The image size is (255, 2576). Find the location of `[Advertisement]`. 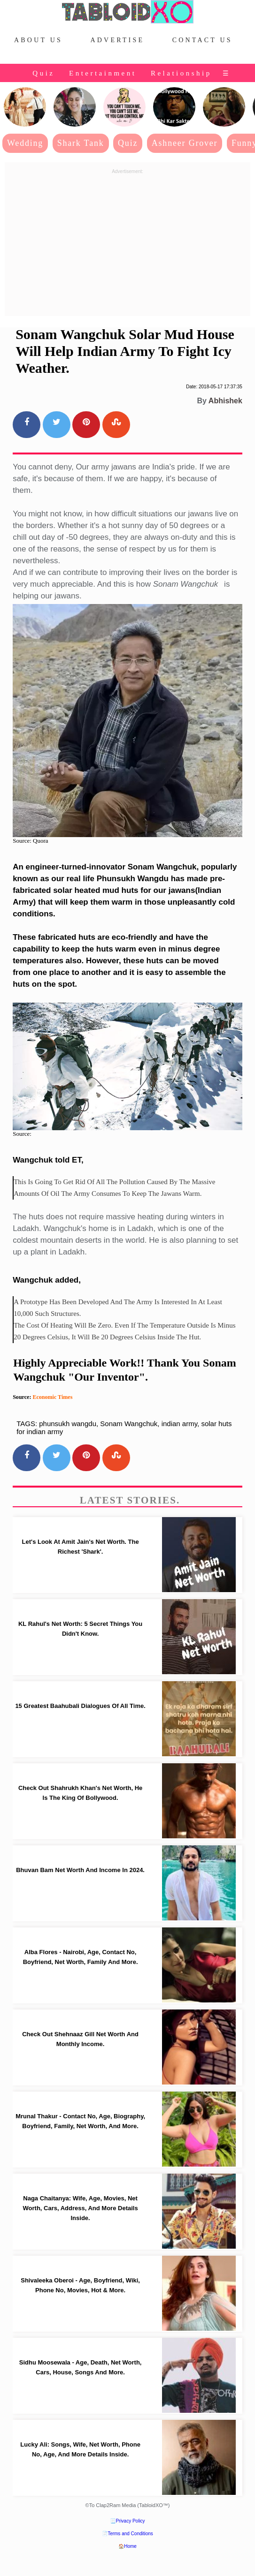

[Advertisement] is located at coordinates (127, 243).